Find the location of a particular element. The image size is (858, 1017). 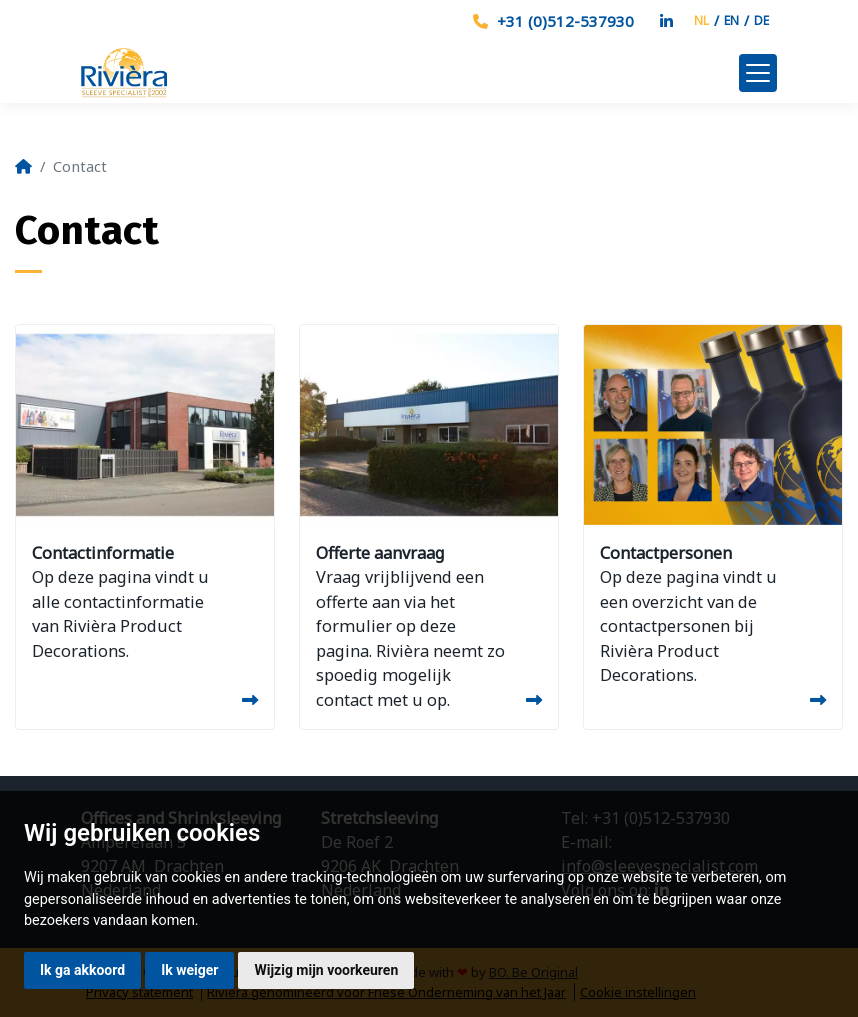

EN is located at coordinates (731, 20).